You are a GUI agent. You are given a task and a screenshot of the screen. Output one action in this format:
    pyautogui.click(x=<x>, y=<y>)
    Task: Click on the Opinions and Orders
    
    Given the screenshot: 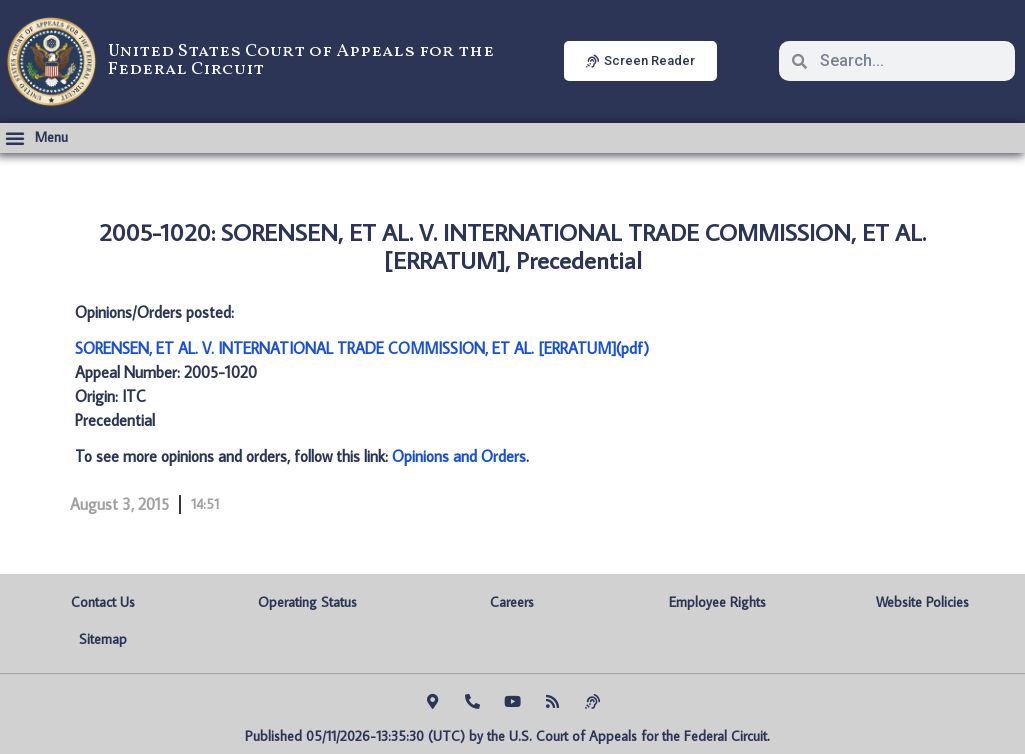 What is the action you would take?
    pyautogui.click(x=459, y=456)
    